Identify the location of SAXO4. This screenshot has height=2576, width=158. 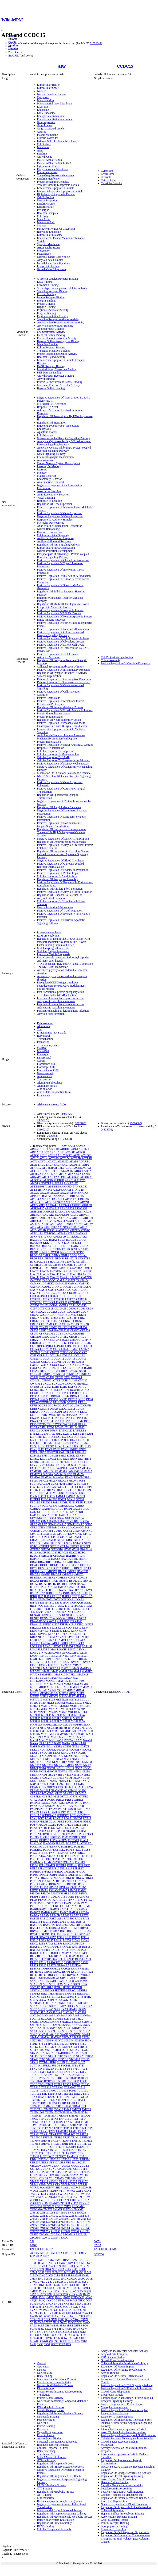
(72, 1981).